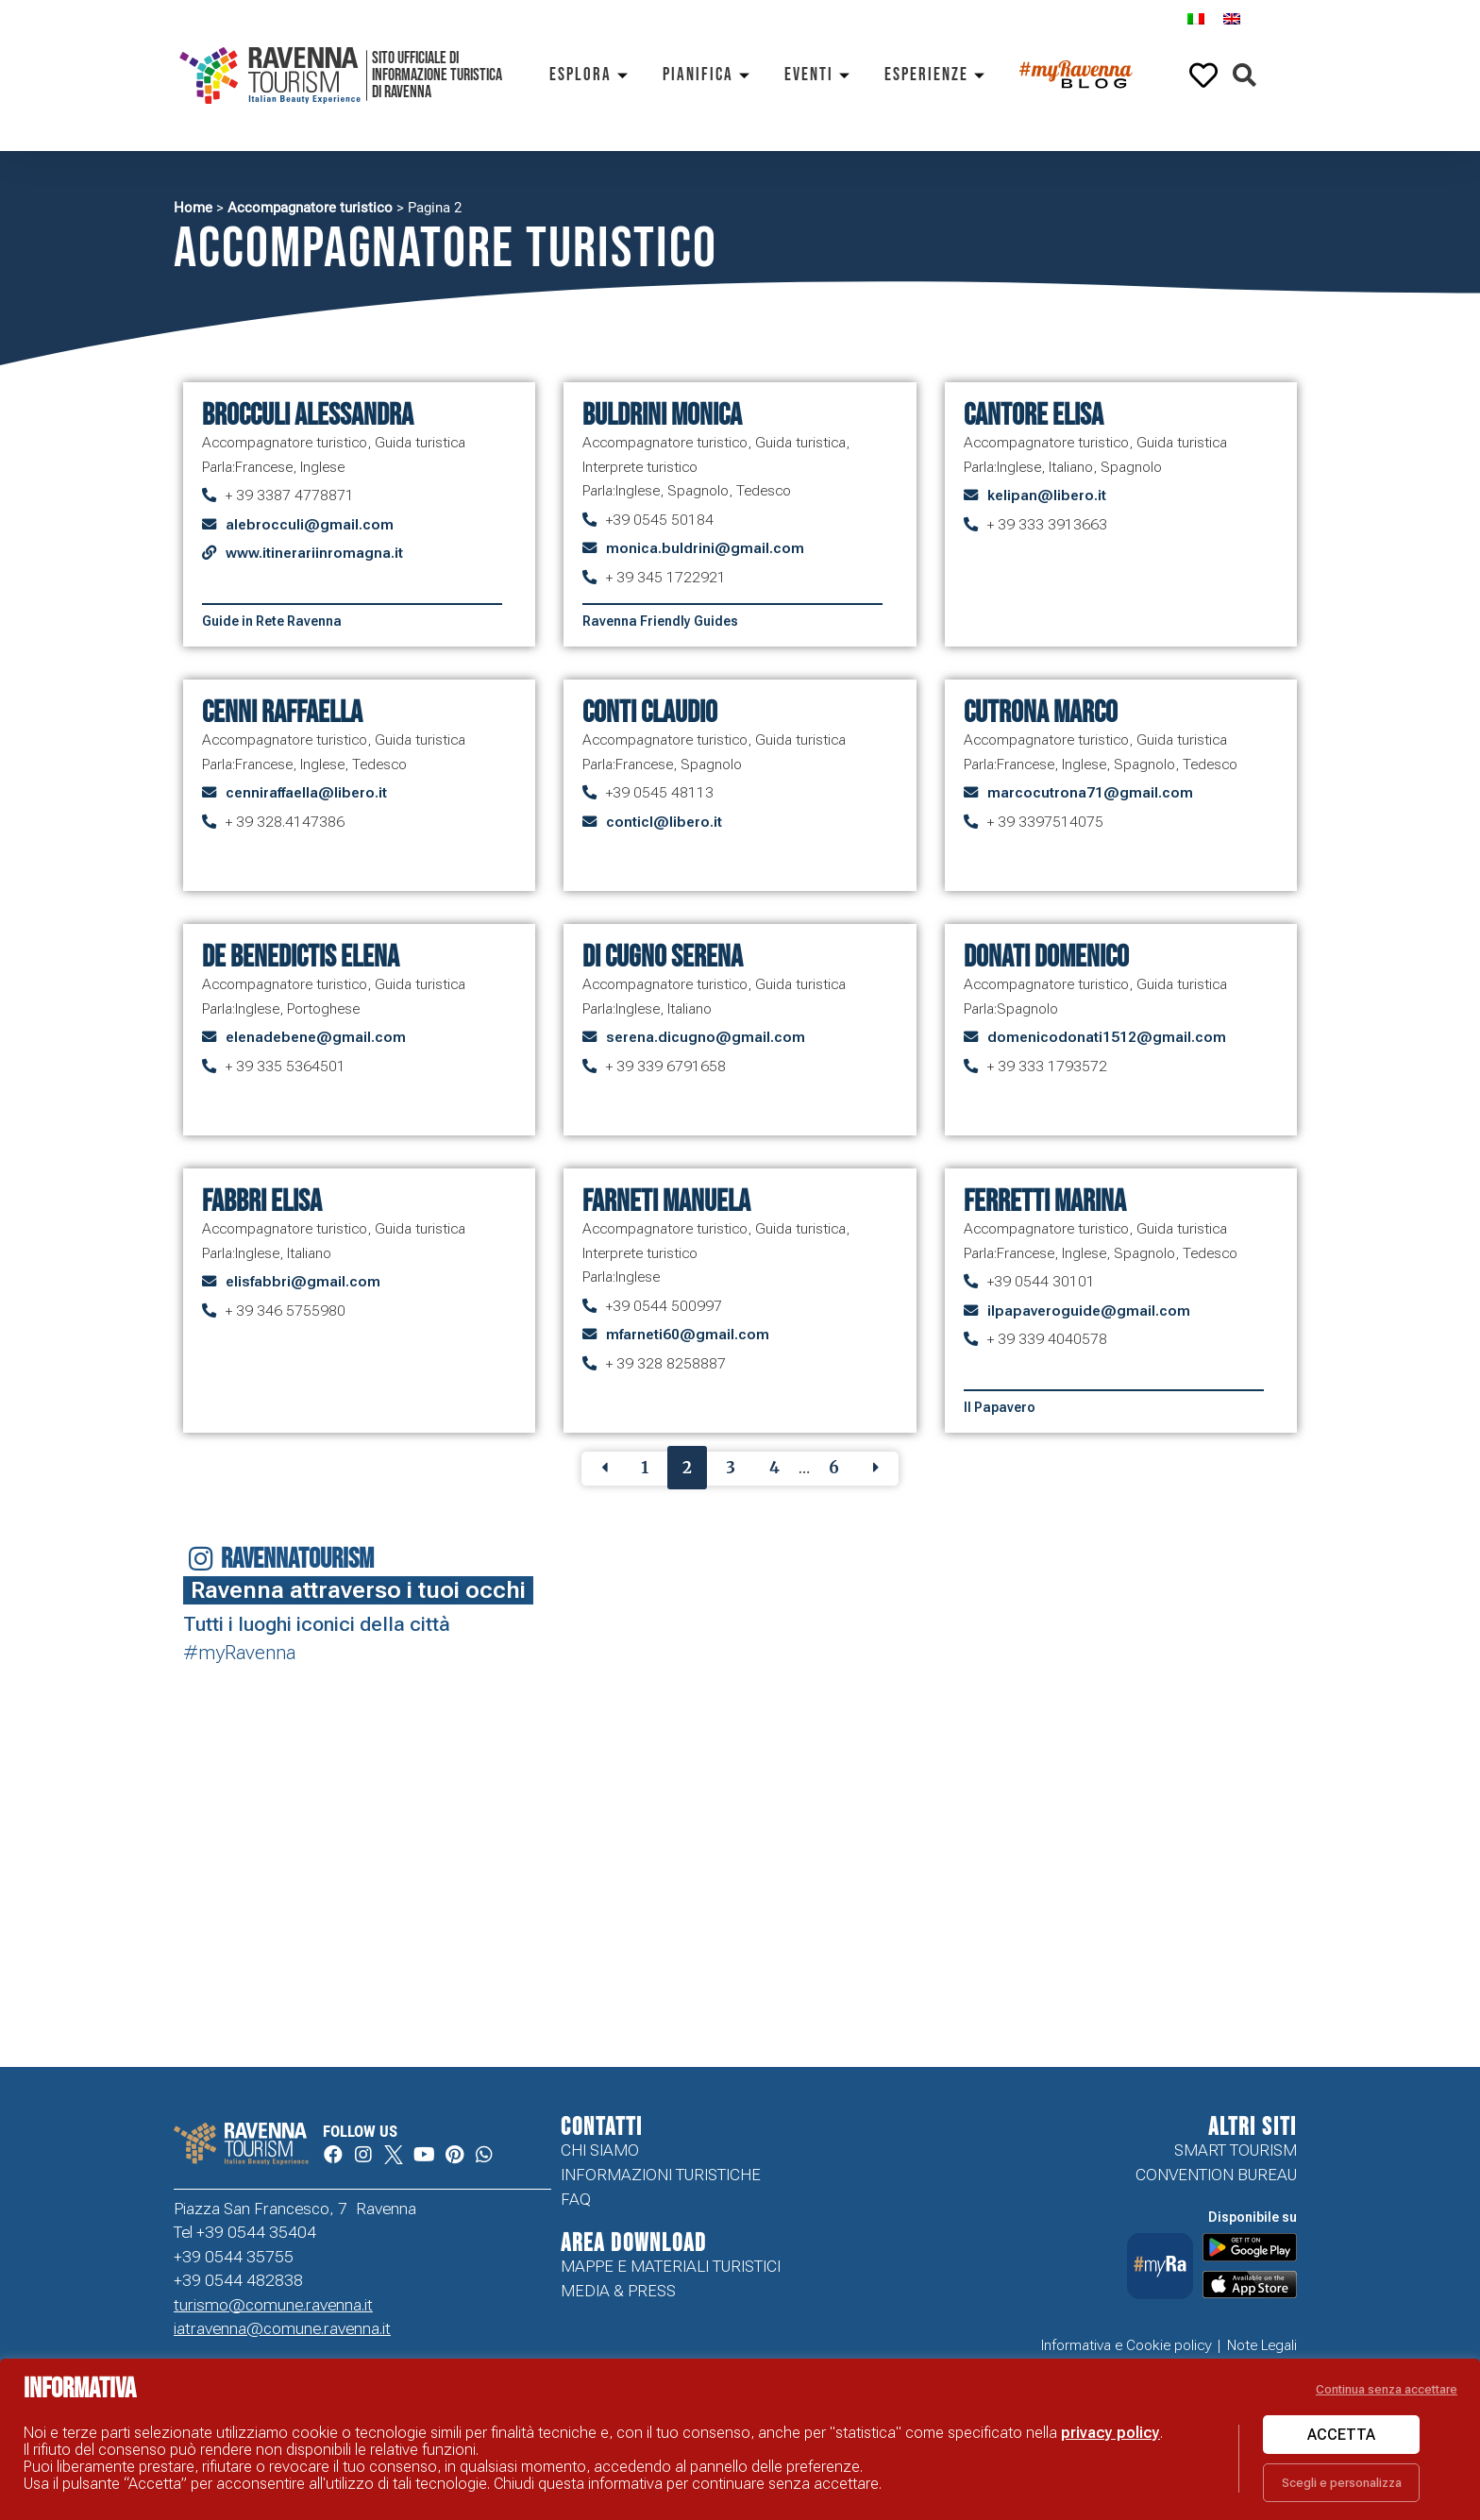  Describe the element at coordinates (671, 2266) in the screenshot. I see `Mappe e Materiali Turistici` at that location.